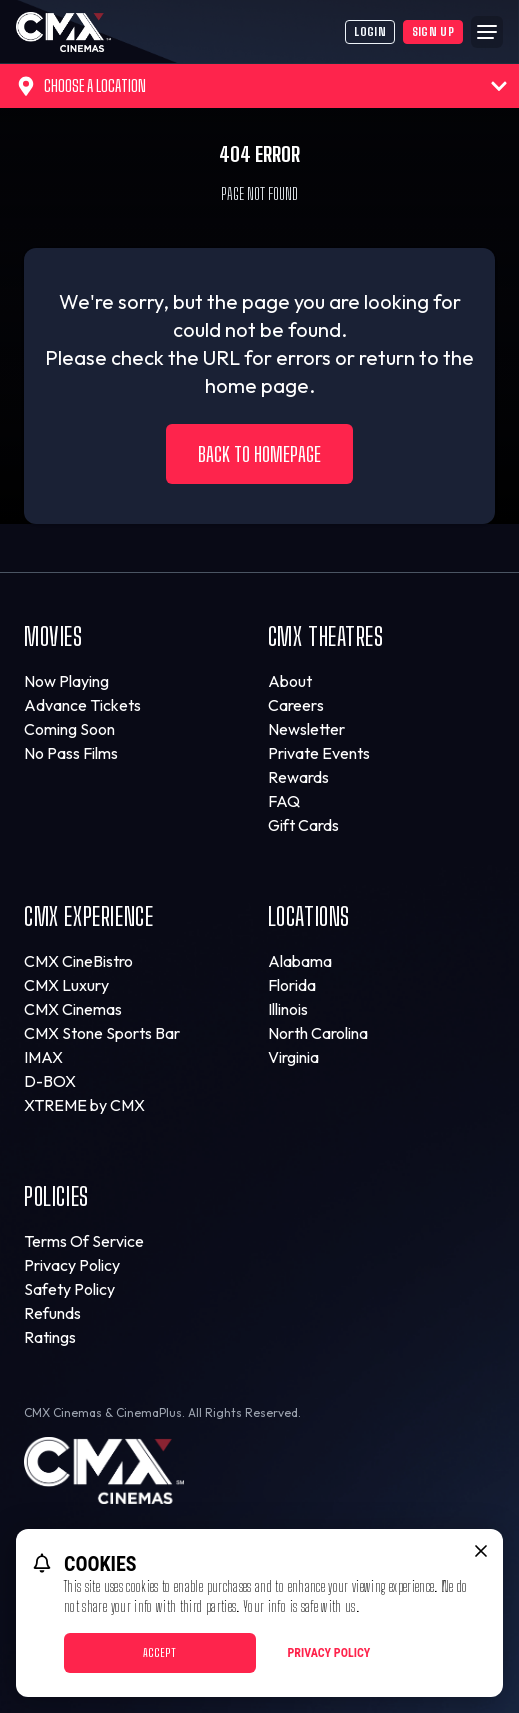 The image size is (519, 1713). Describe the element at coordinates (298, 777) in the screenshot. I see `Rewards` at that location.